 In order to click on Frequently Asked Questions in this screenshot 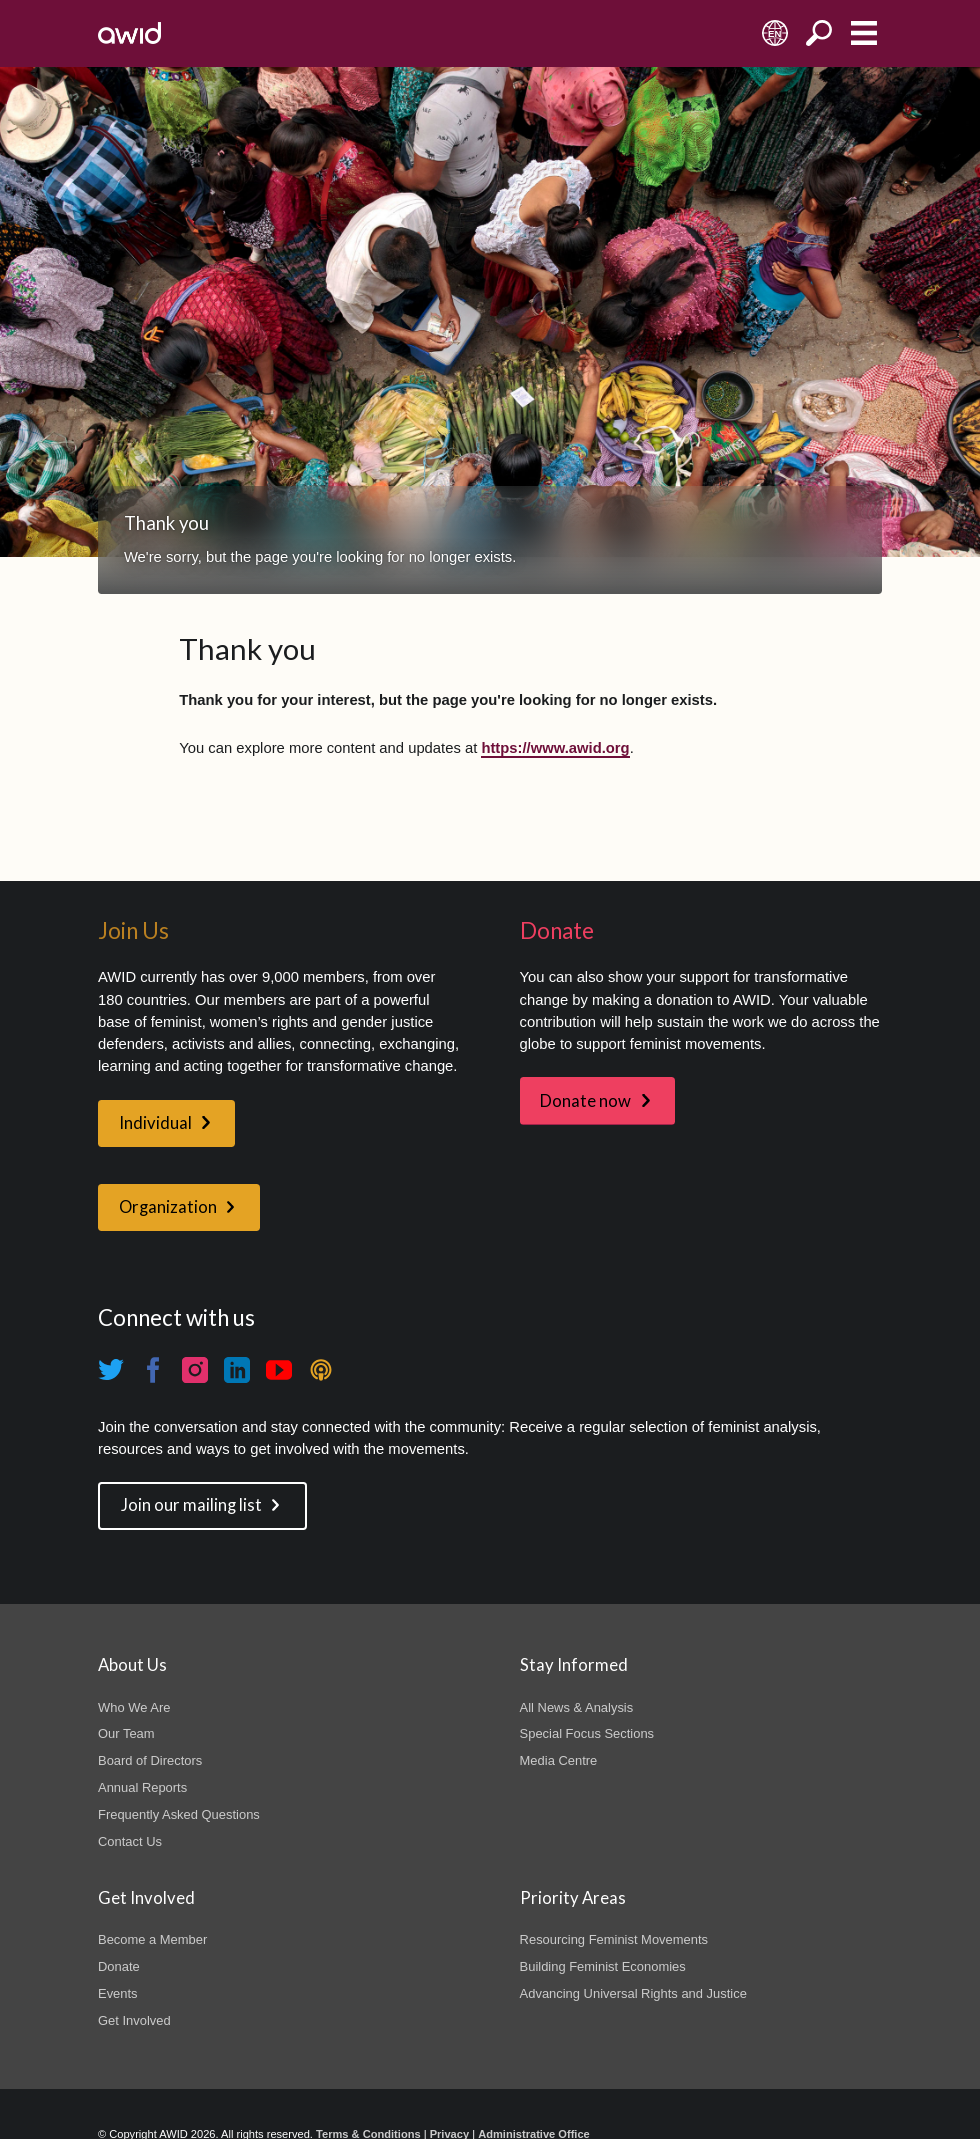, I will do `click(179, 1814)`.